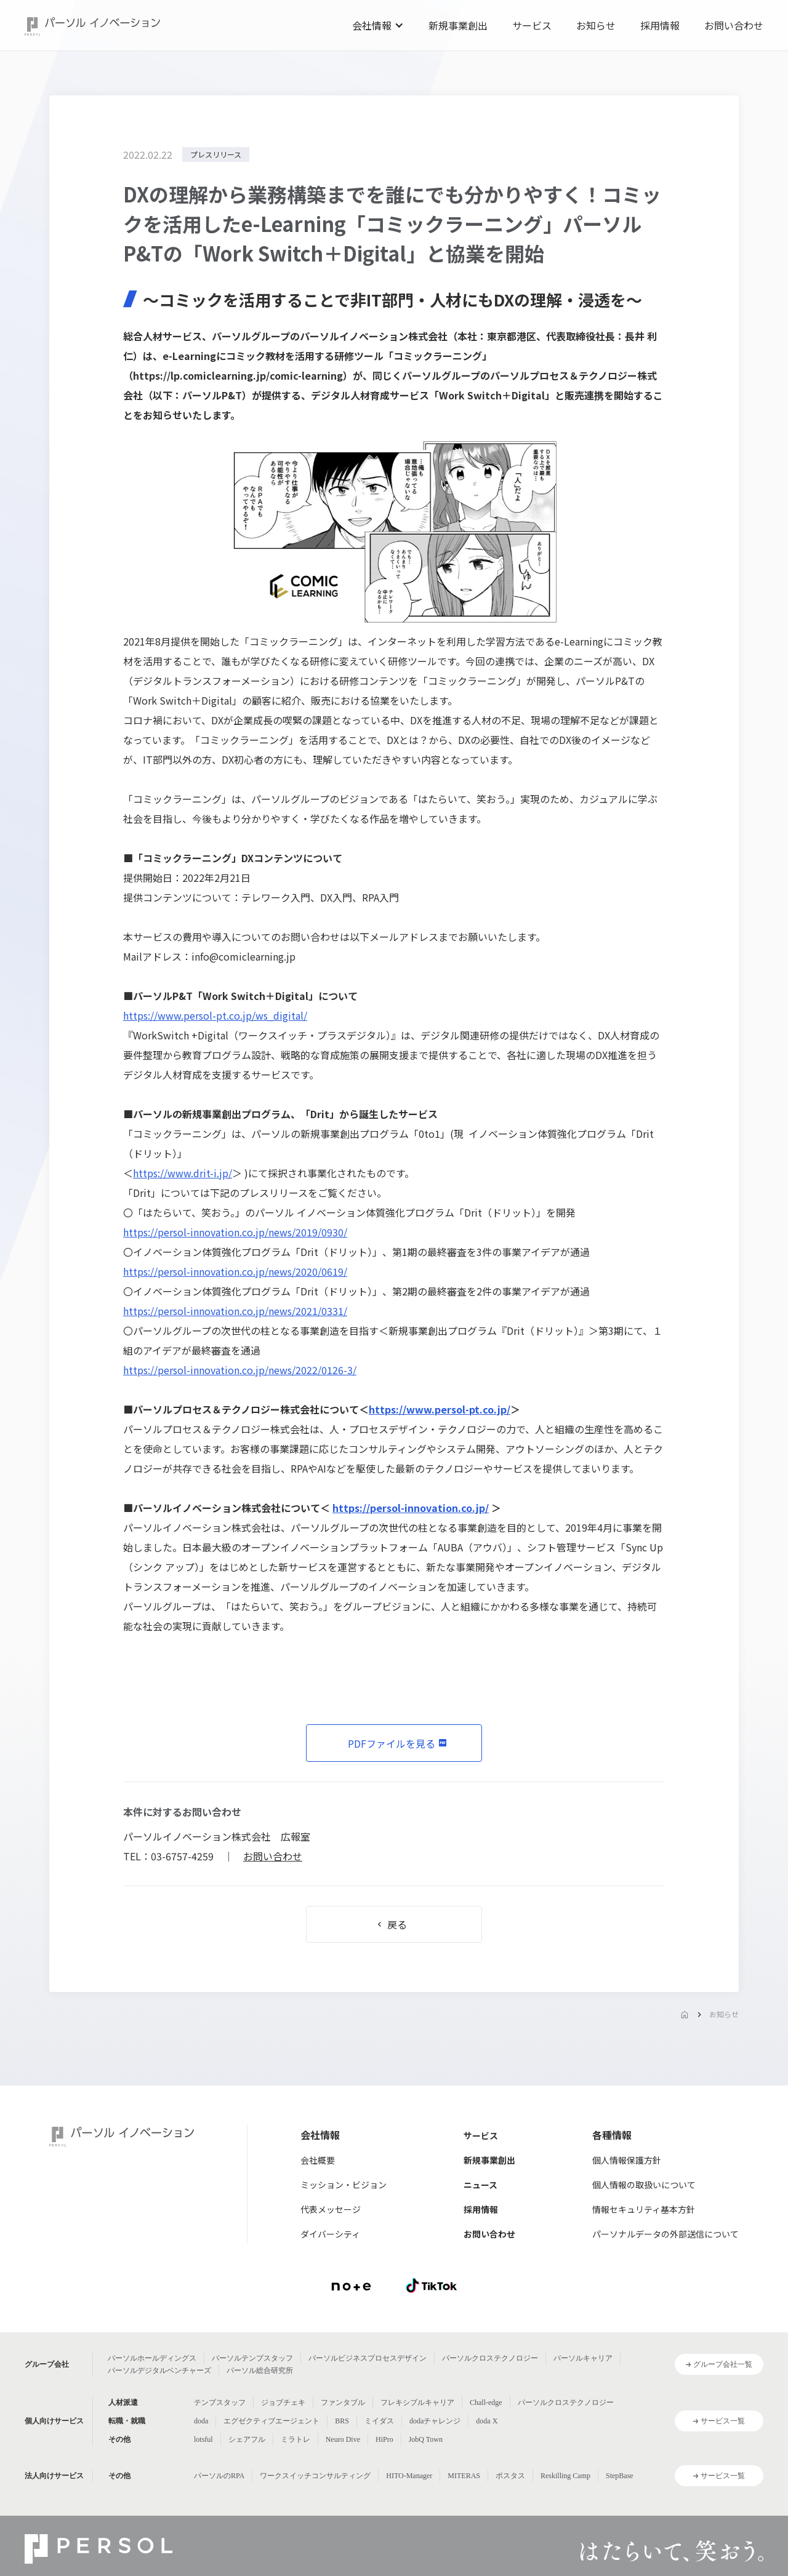 Image resolution: width=788 pixels, height=2576 pixels. I want to click on パーソルホールディングス, so click(152, 2358).